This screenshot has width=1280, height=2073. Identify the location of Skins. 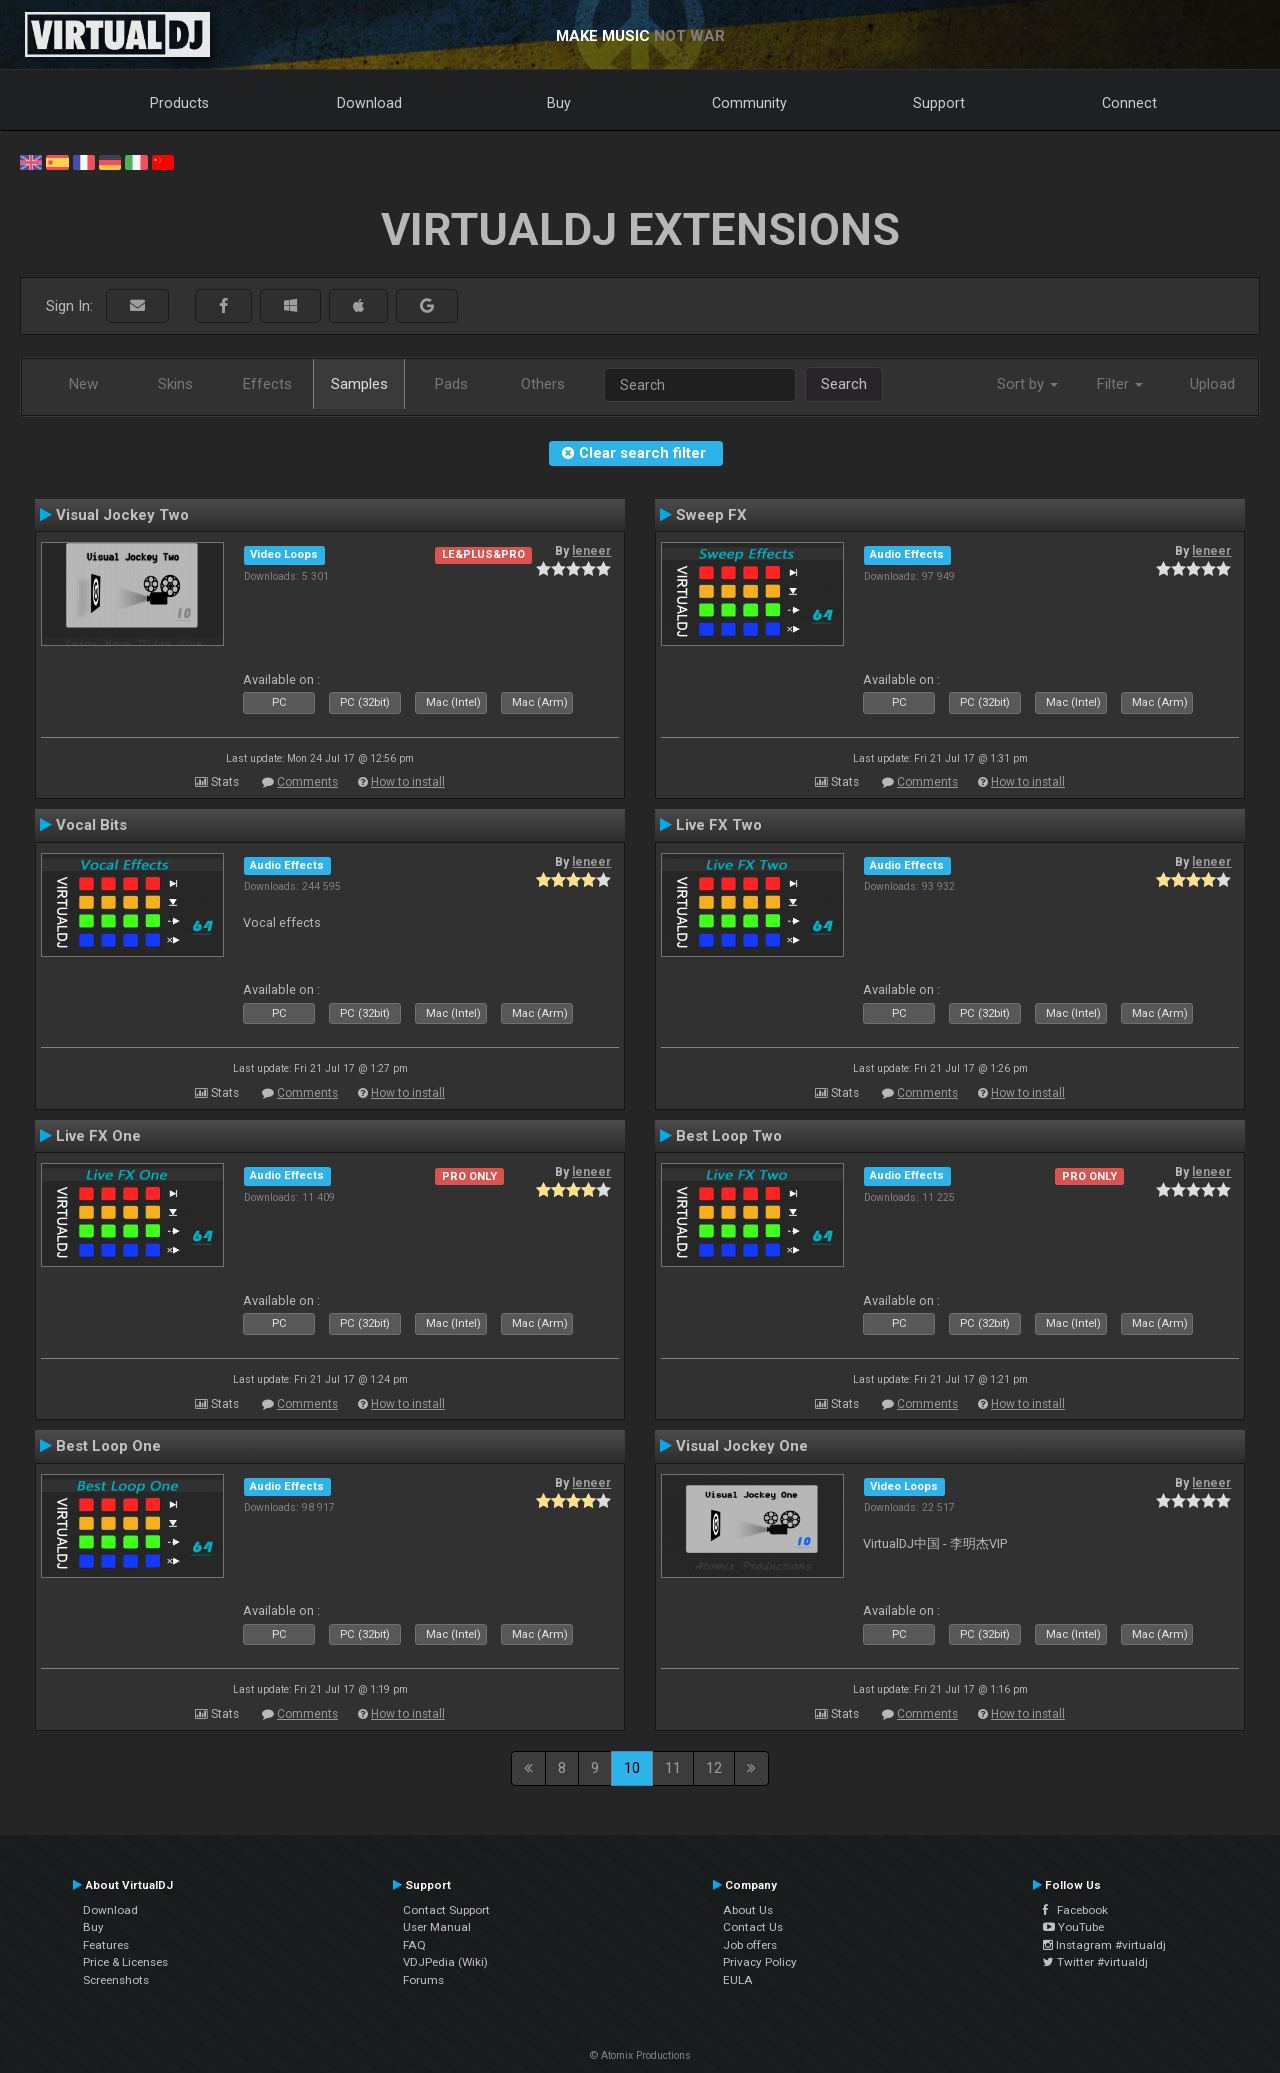
(175, 384).